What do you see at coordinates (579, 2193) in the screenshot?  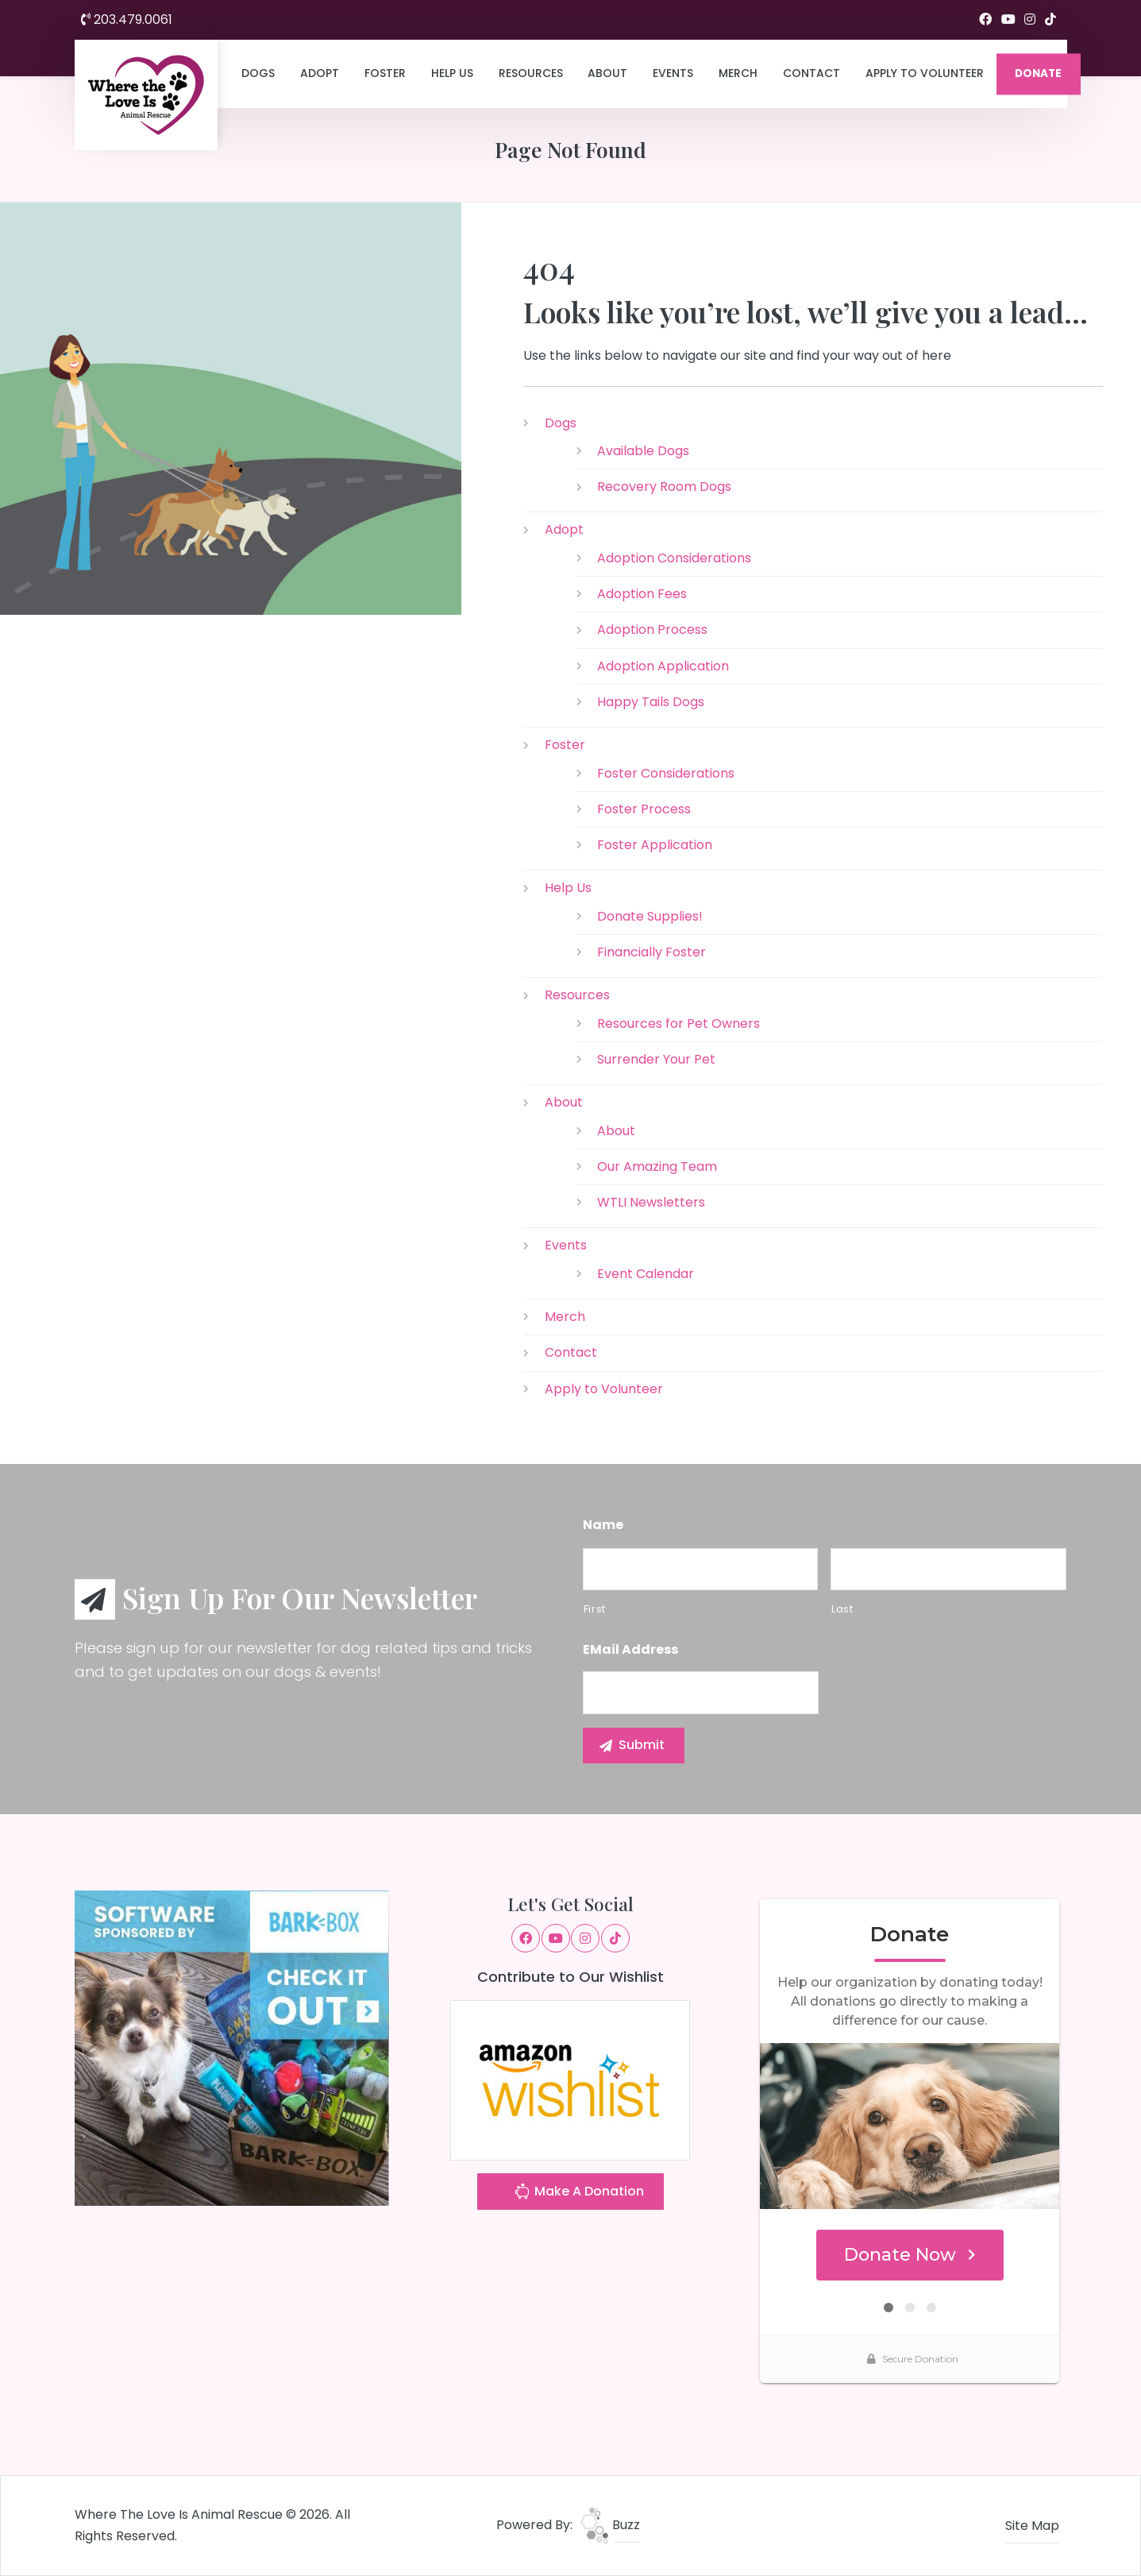 I see `Make A Donation` at bounding box center [579, 2193].